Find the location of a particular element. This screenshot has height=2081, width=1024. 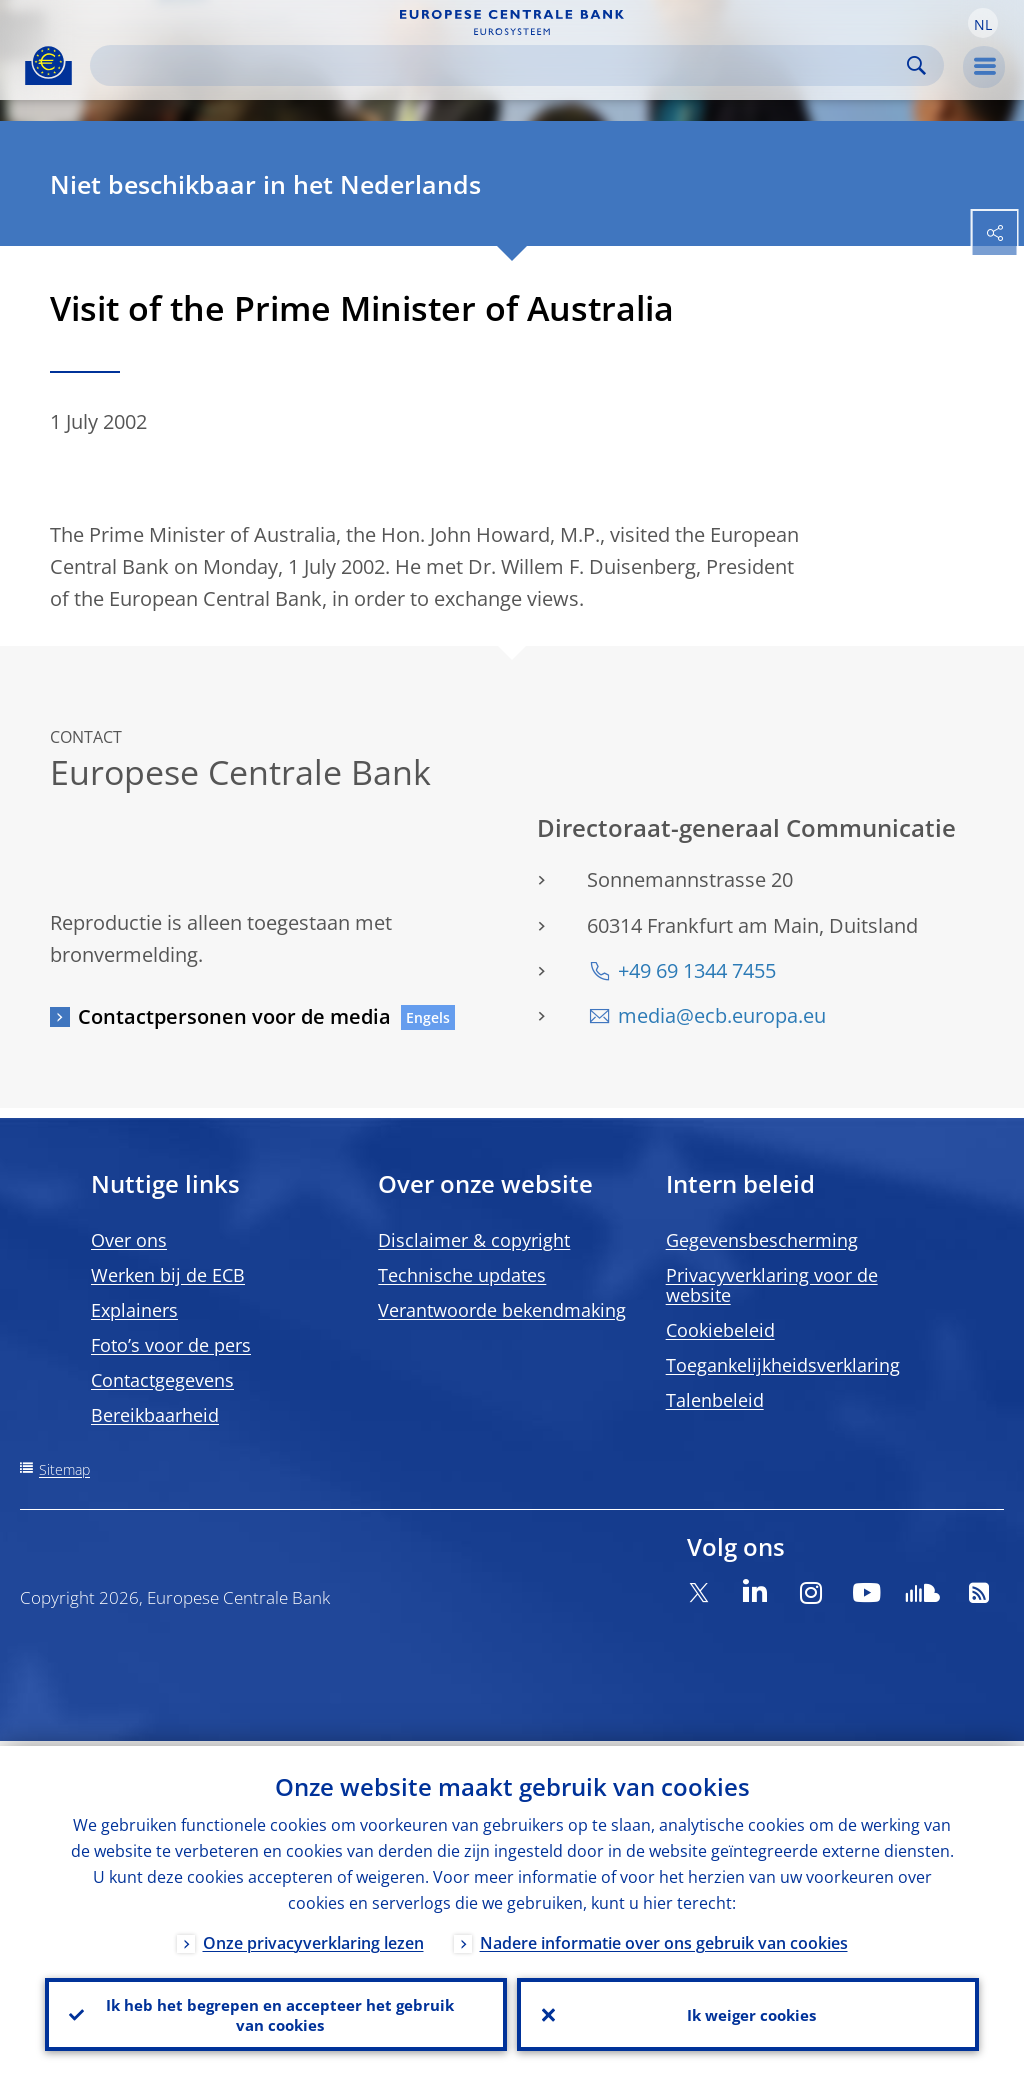

Nadere informatie over ons gebruik van cookies is located at coordinates (664, 1938).